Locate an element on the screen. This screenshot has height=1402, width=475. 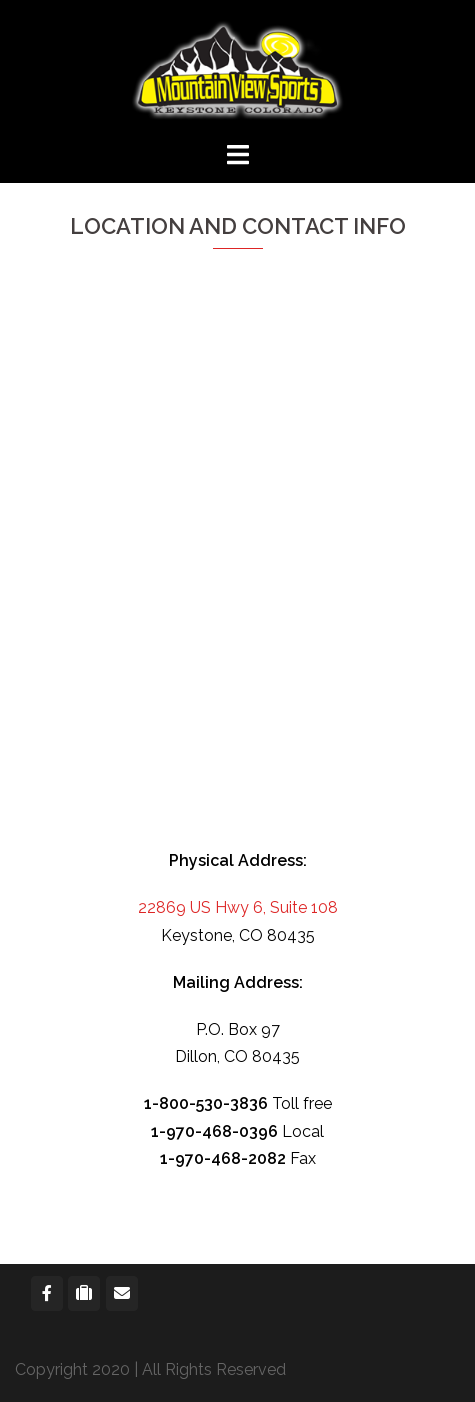
[Mountain View Sports on Facebook] is located at coordinates (47, 1293).